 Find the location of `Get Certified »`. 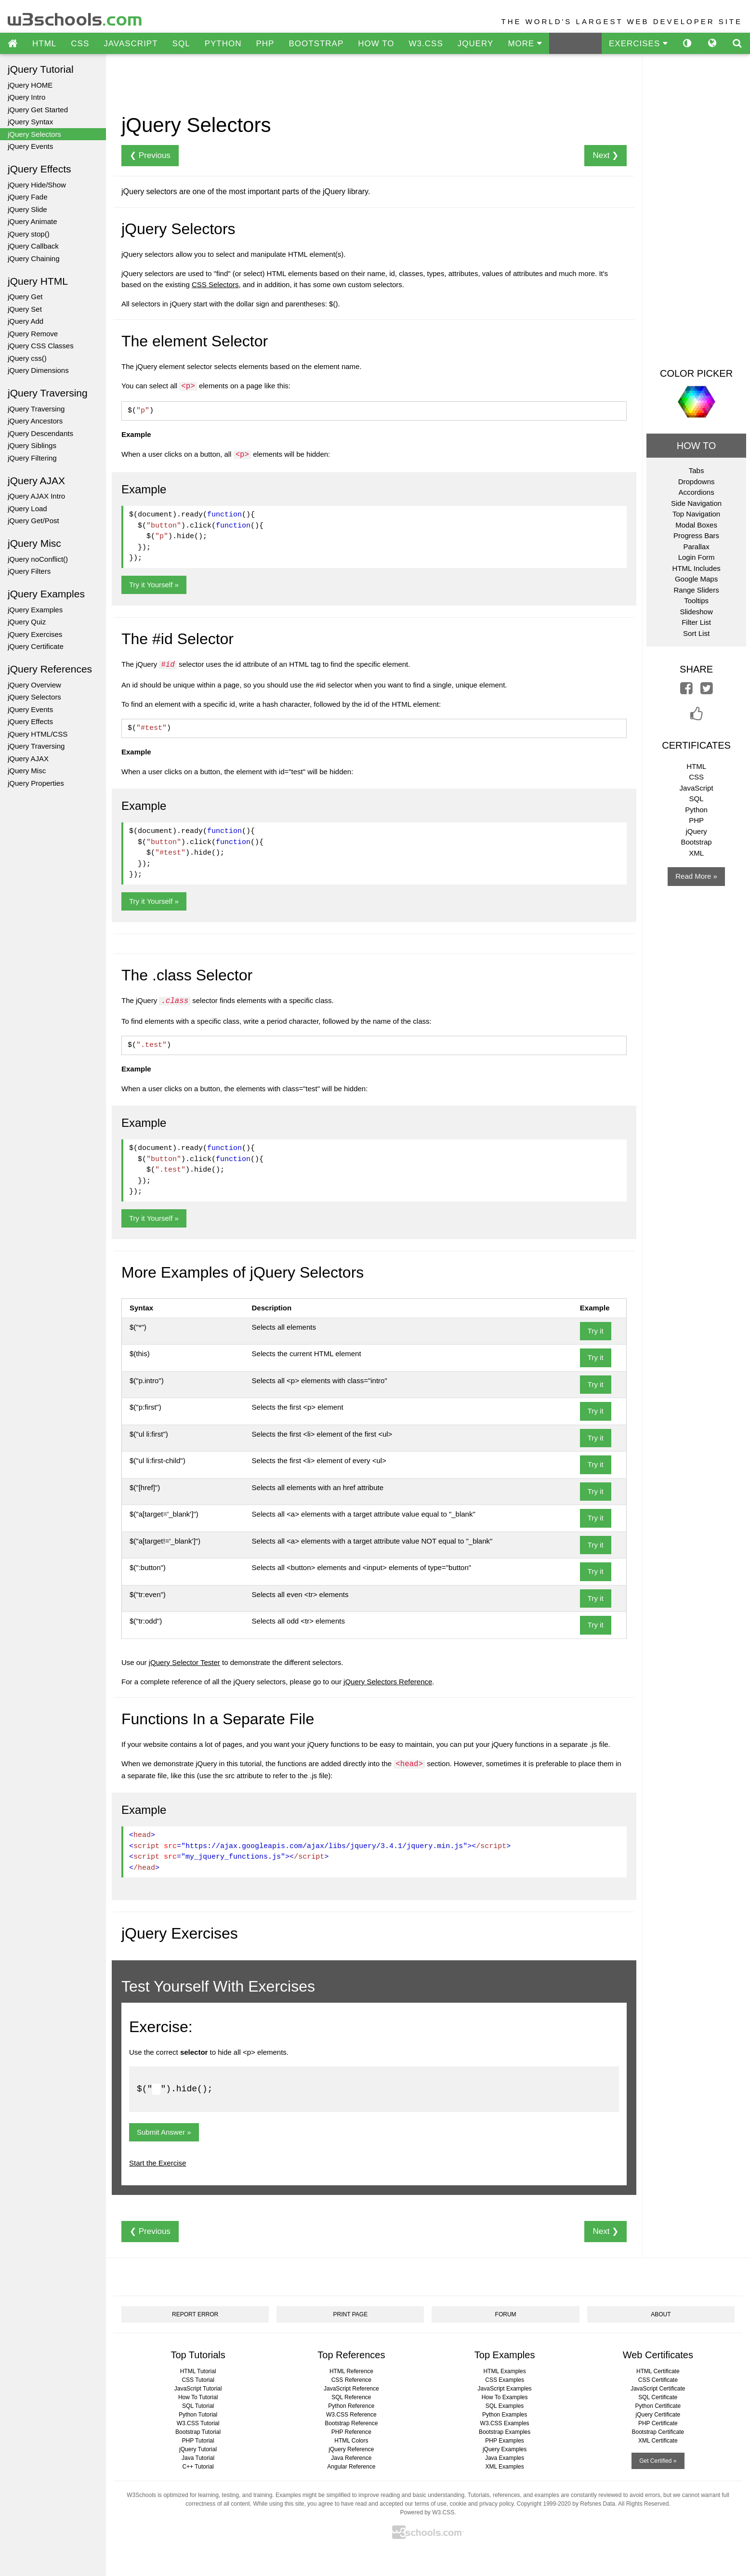

Get Certified » is located at coordinates (657, 2460).